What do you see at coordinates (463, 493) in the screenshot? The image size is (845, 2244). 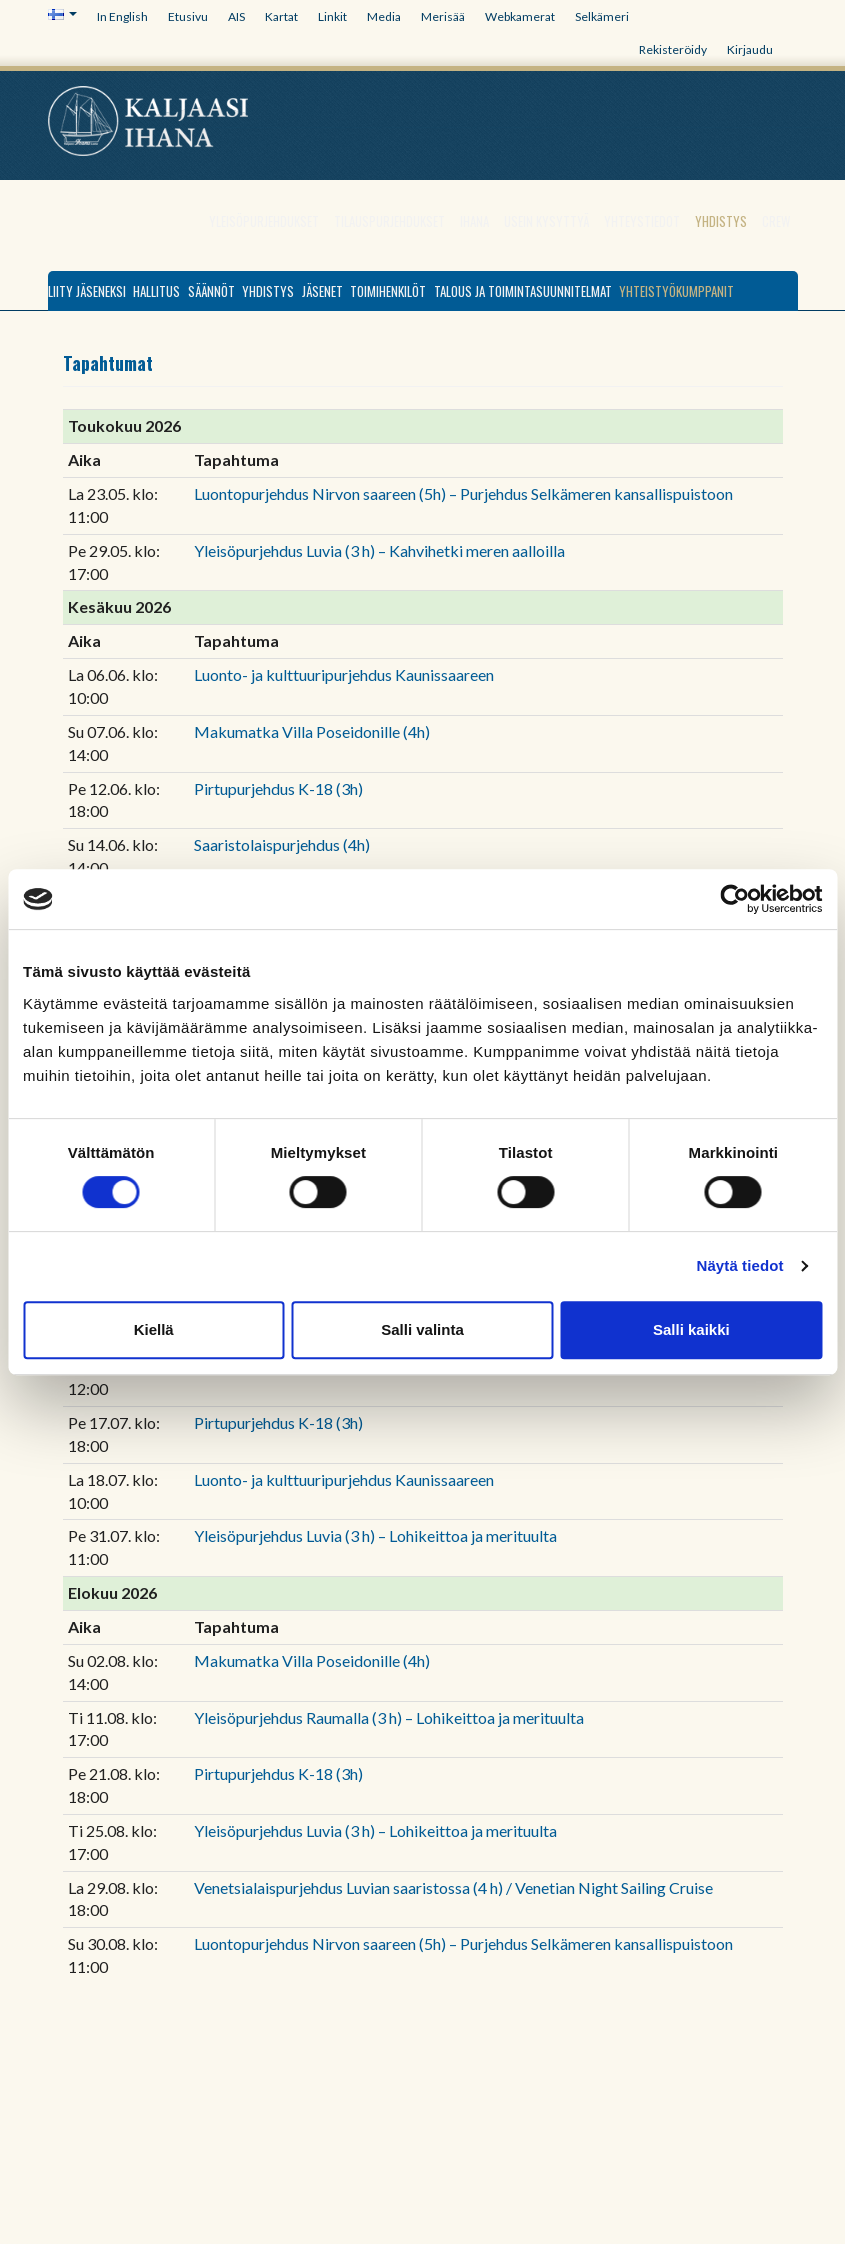 I see `Luontopurjehdus Nirvon saareen (5h) – Purjehdus Selkämeren kansallispuistoon` at bounding box center [463, 493].